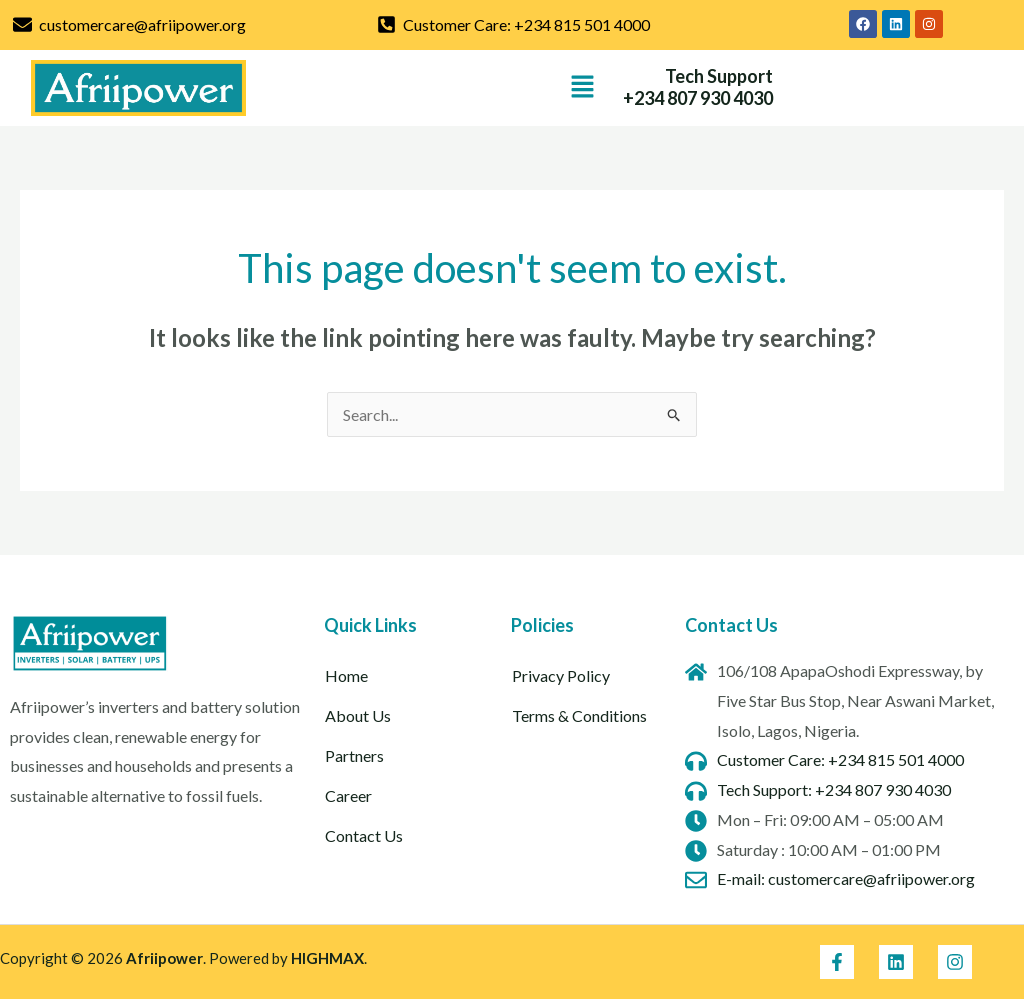  I want to click on [Linkedin], so click(896, 962).